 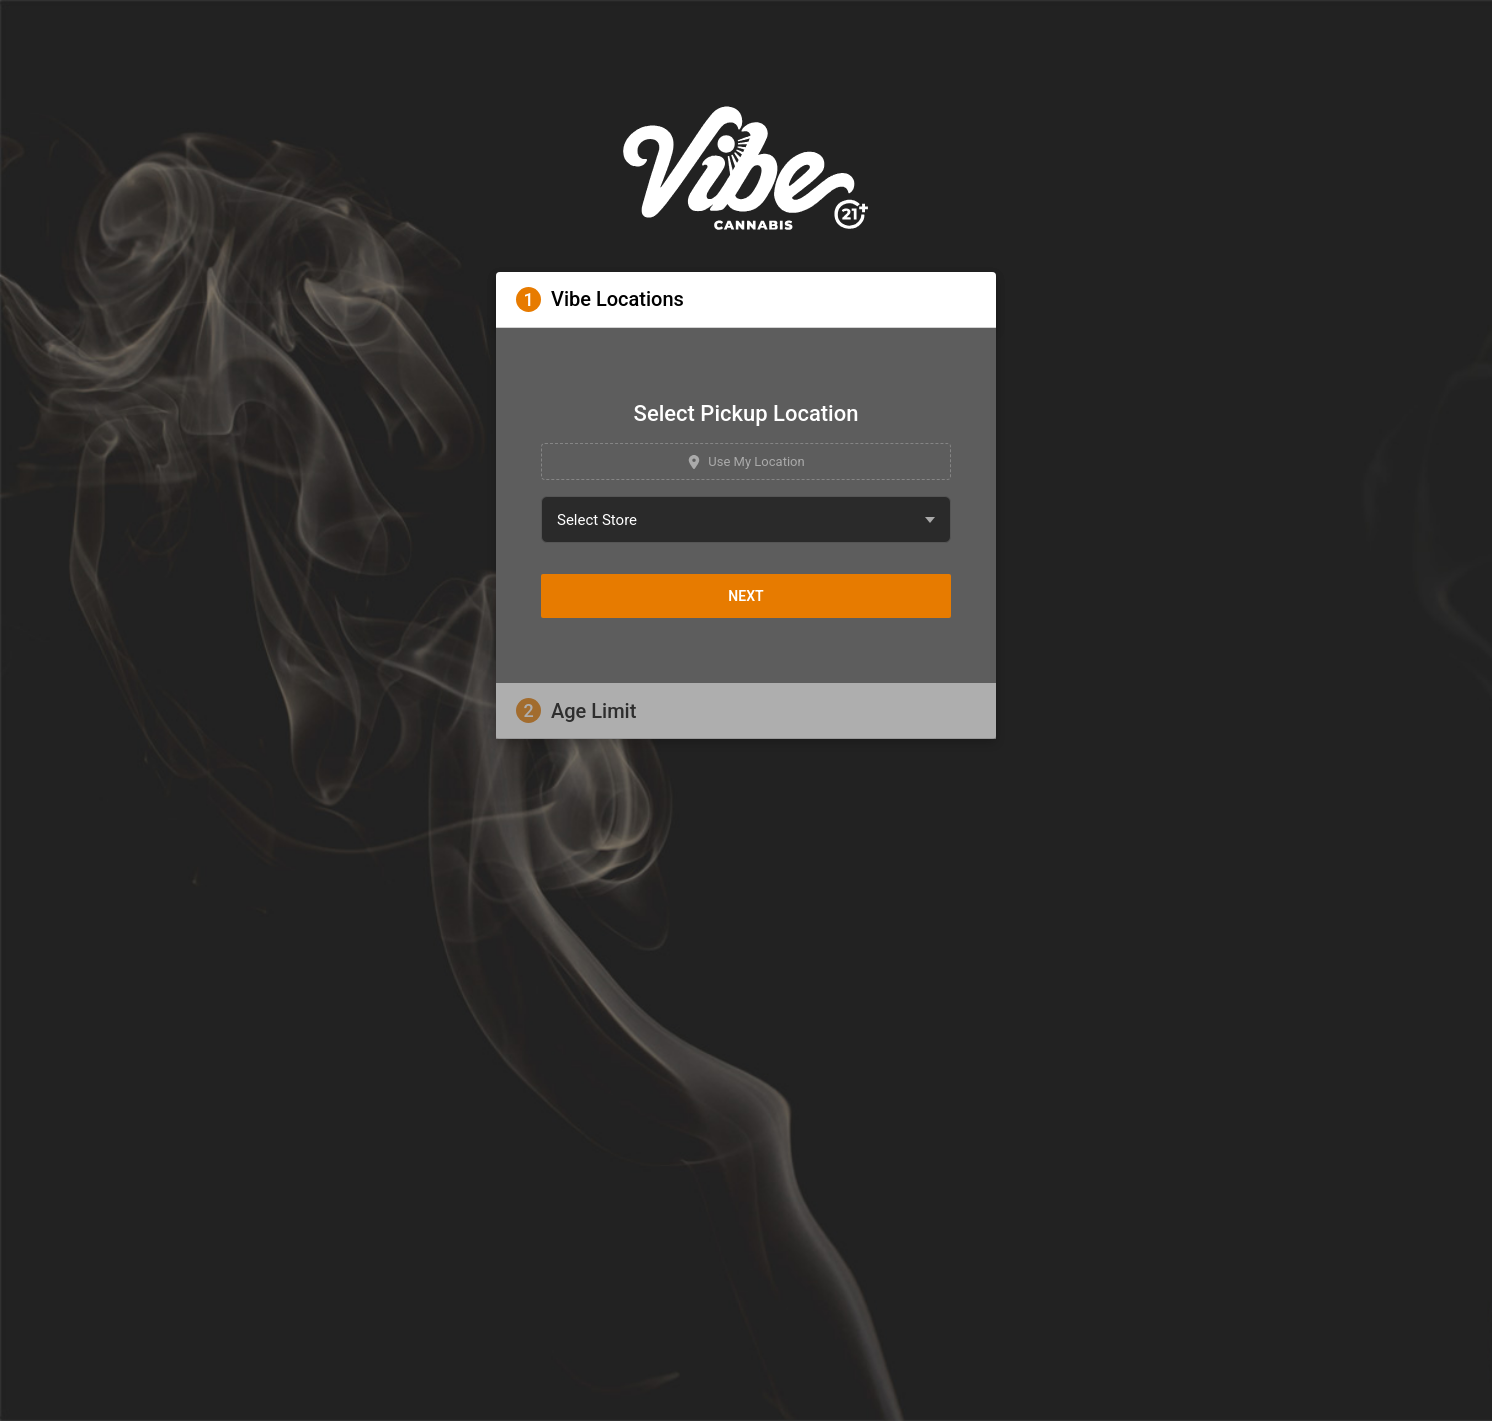 What do you see at coordinates (745, 596) in the screenshot?
I see `Next` at bounding box center [745, 596].